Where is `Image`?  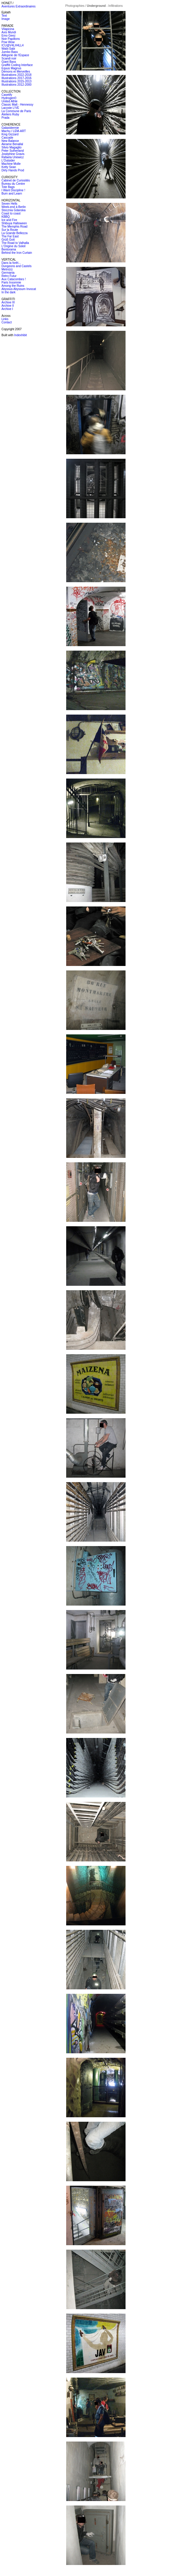
Image is located at coordinates (5, 19).